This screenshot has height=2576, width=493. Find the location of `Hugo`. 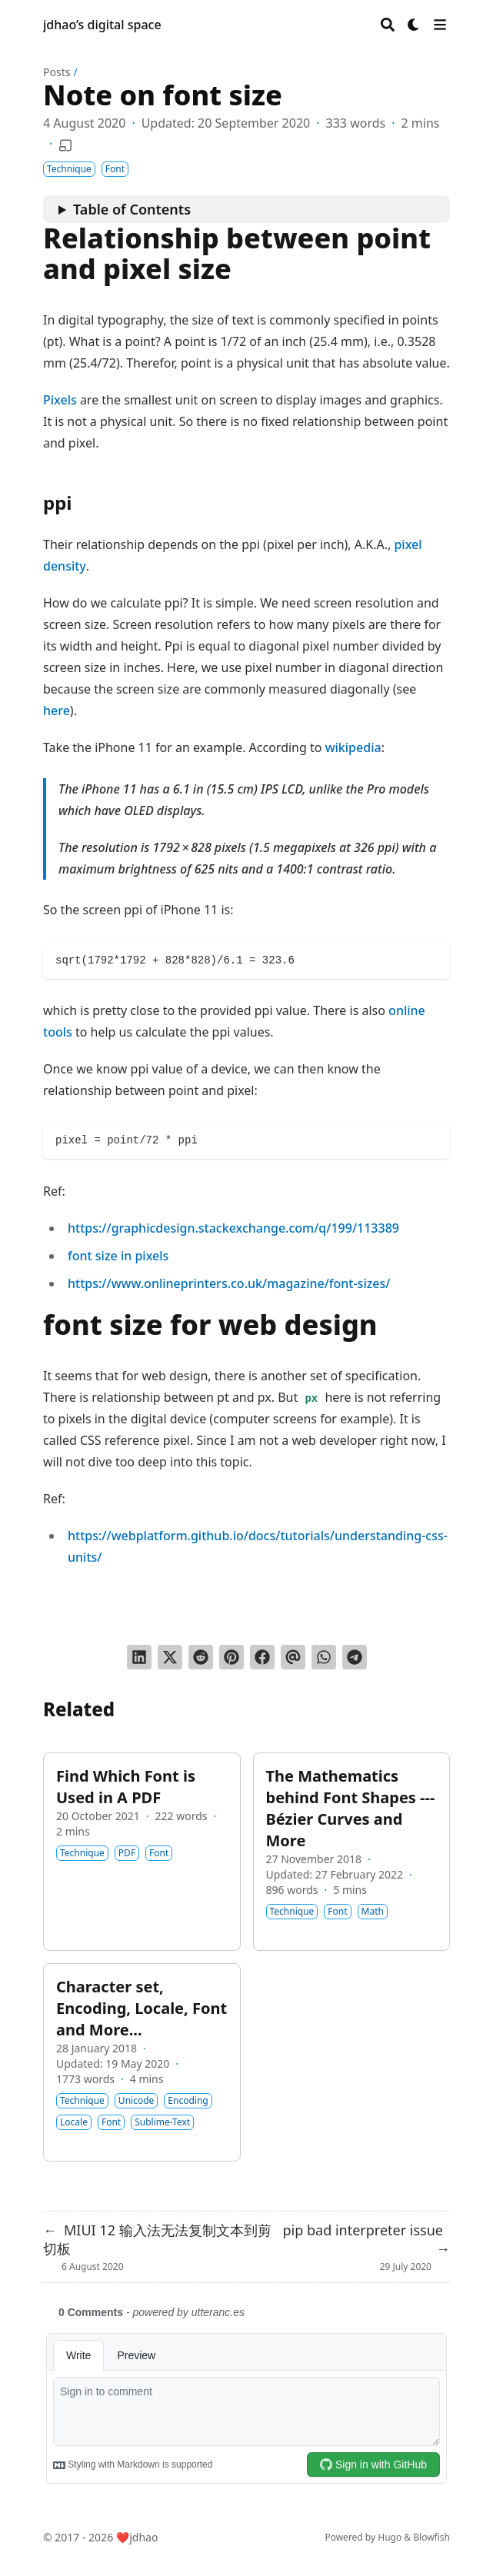

Hugo is located at coordinates (389, 2537).